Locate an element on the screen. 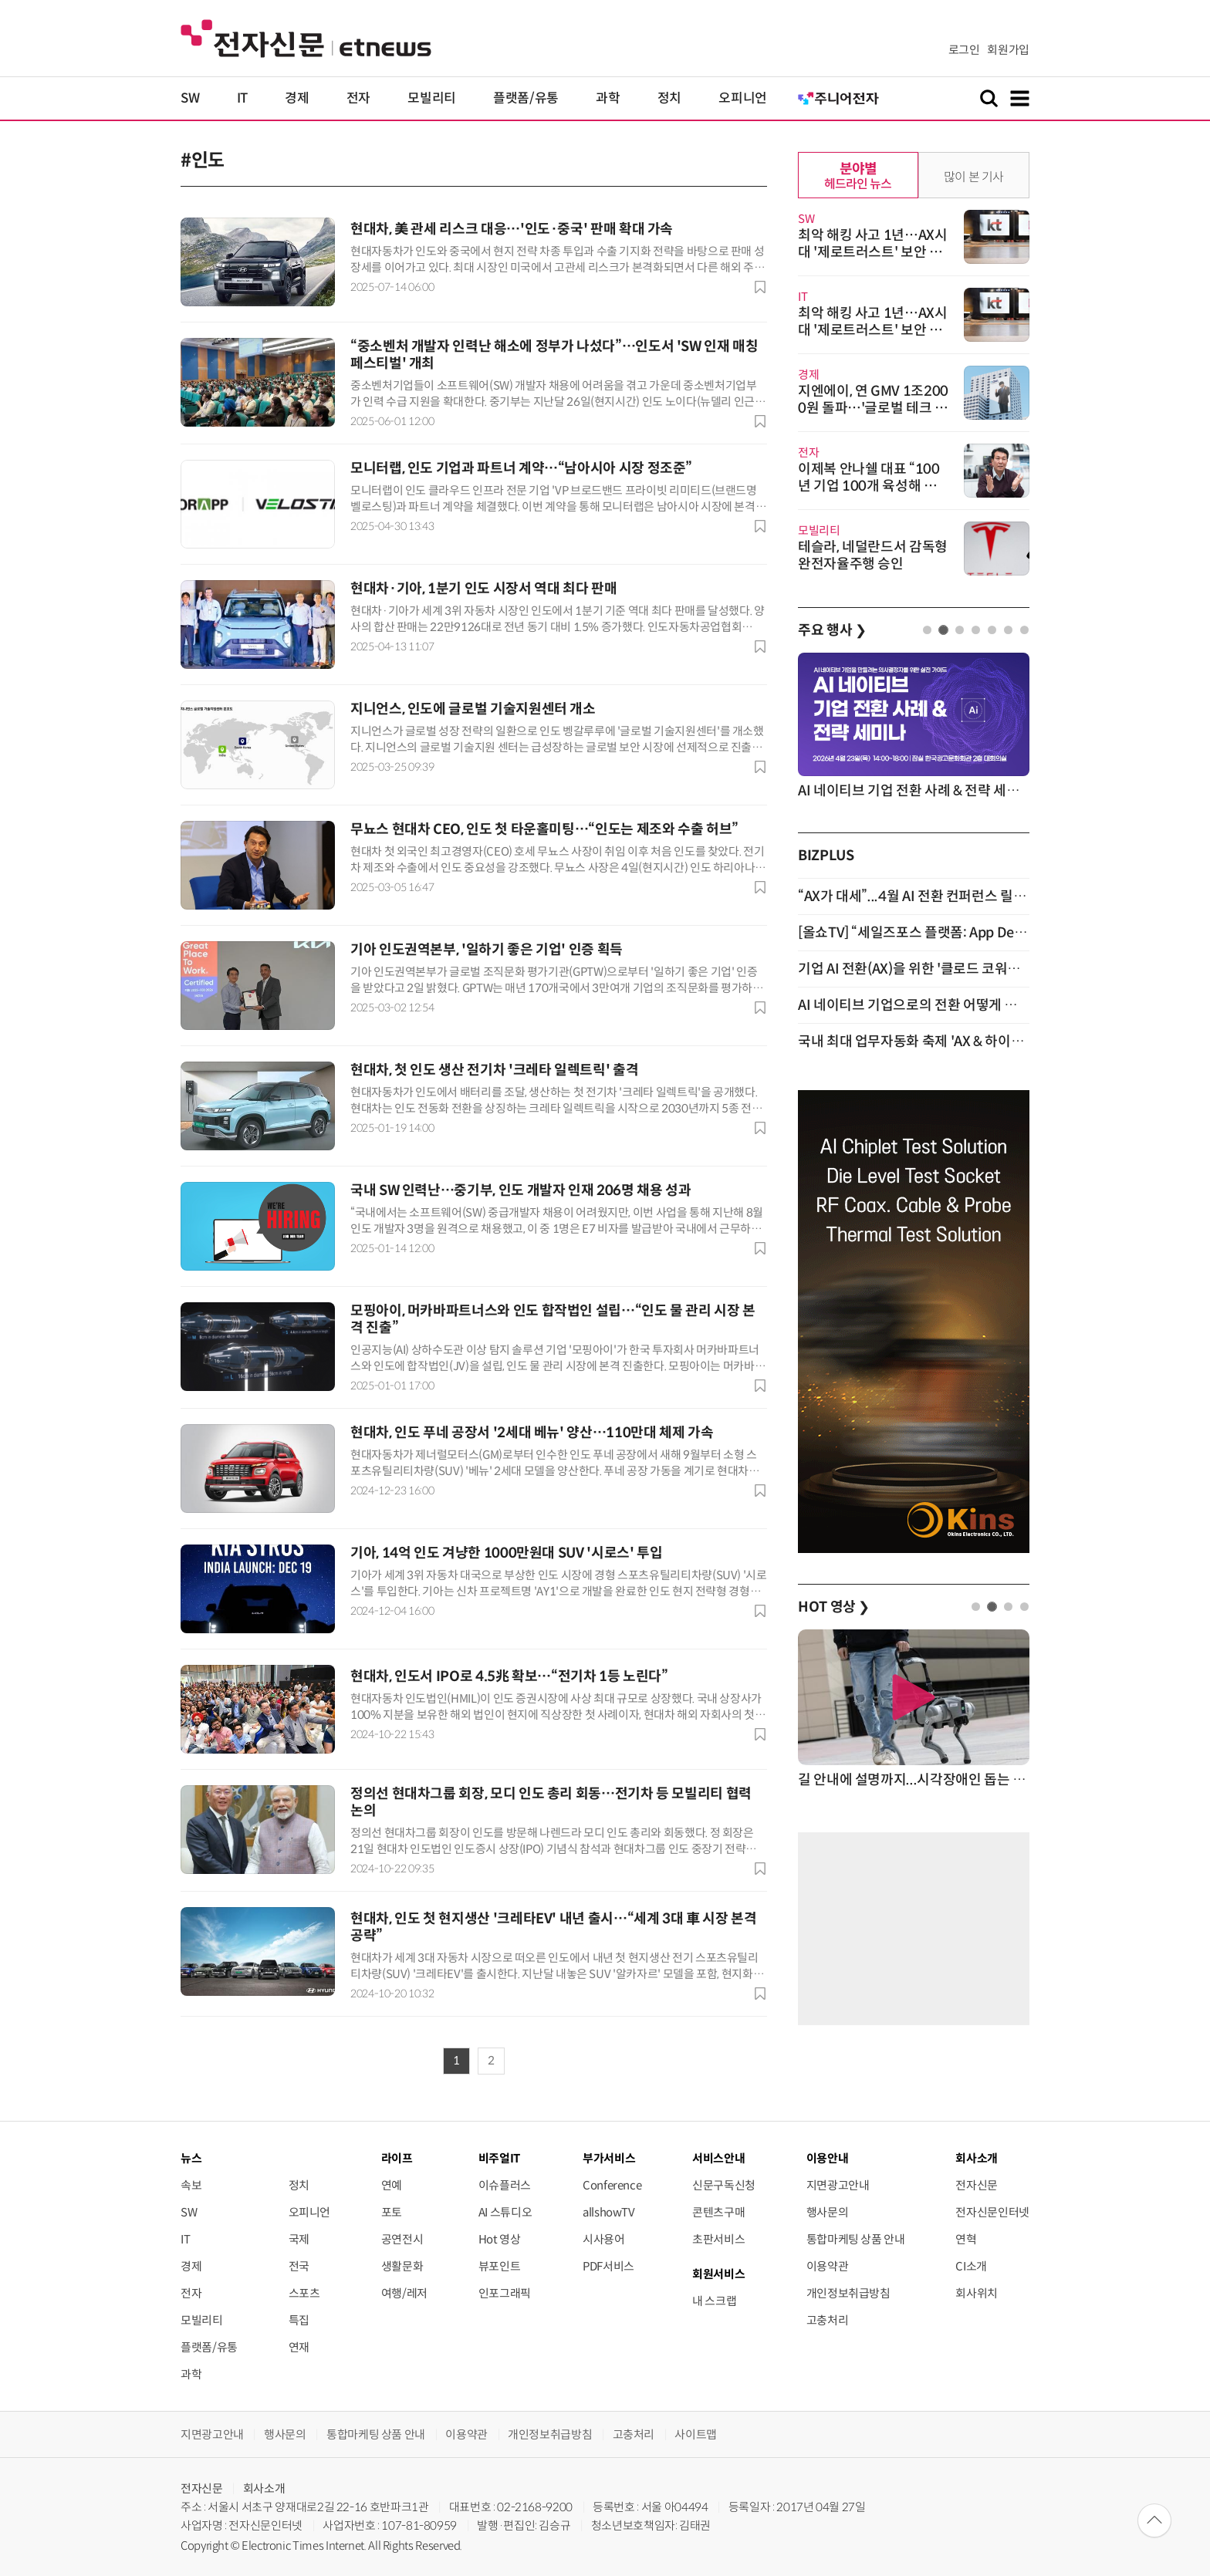 Image resolution: width=1210 pixels, height=2576 pixels. 개인정보취급방침 is located at coordinates (848, 2293).